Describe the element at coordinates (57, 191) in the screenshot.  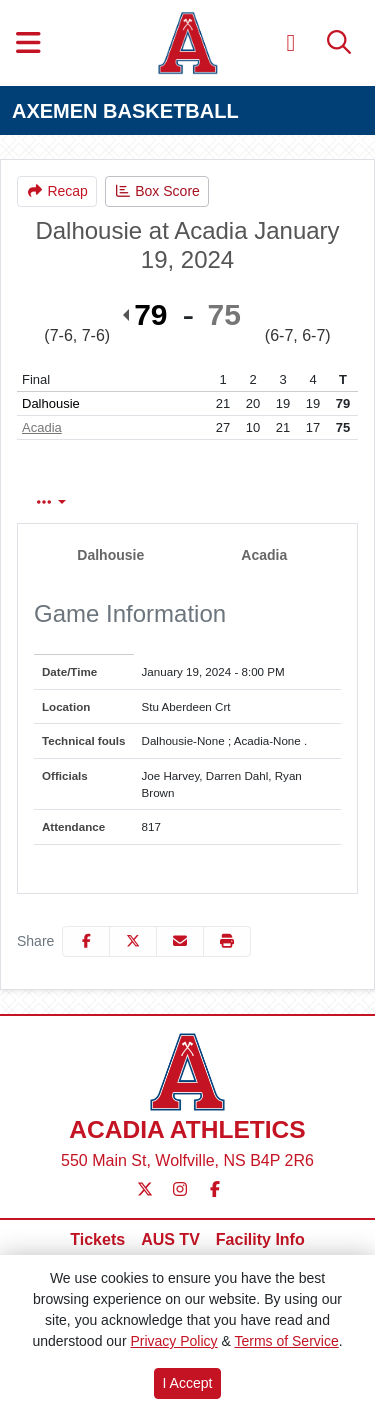
I see `[Men's Basketball event: January 19 08:00 PM: Dalhousie vs. Acadia: Recap]` at that location.